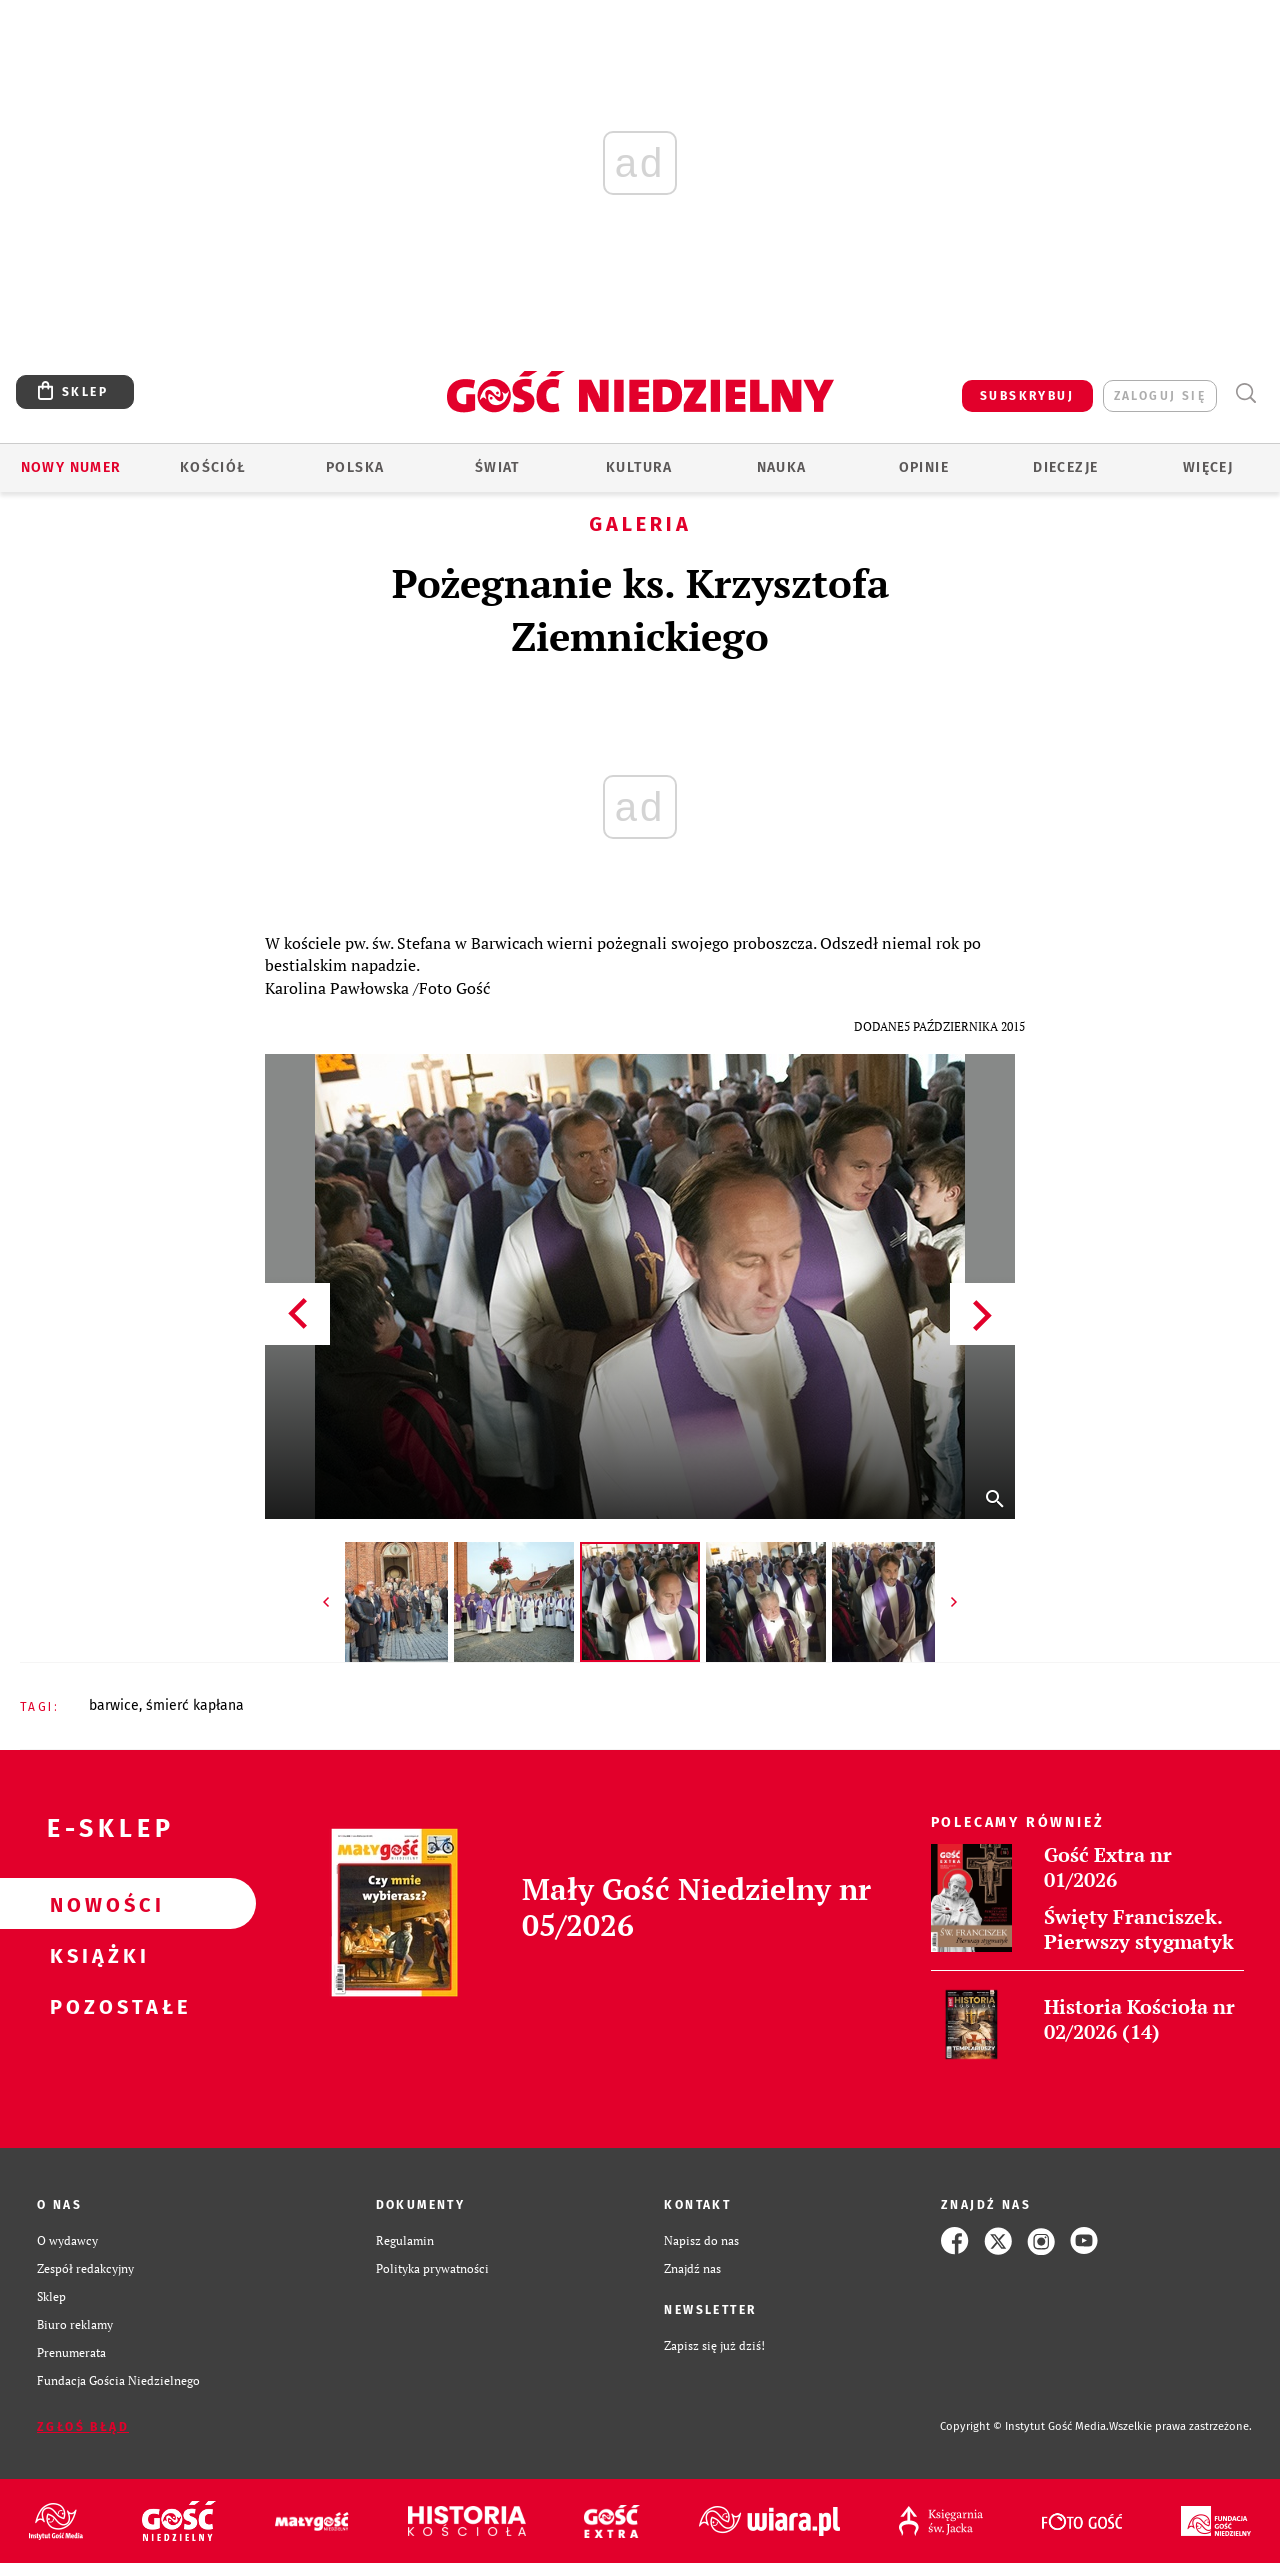 The image size is (1280, 2563). What do you see at coordinates (782, 467) in the screenshot?
I see `Nauka` at bounding box center [782, 467].